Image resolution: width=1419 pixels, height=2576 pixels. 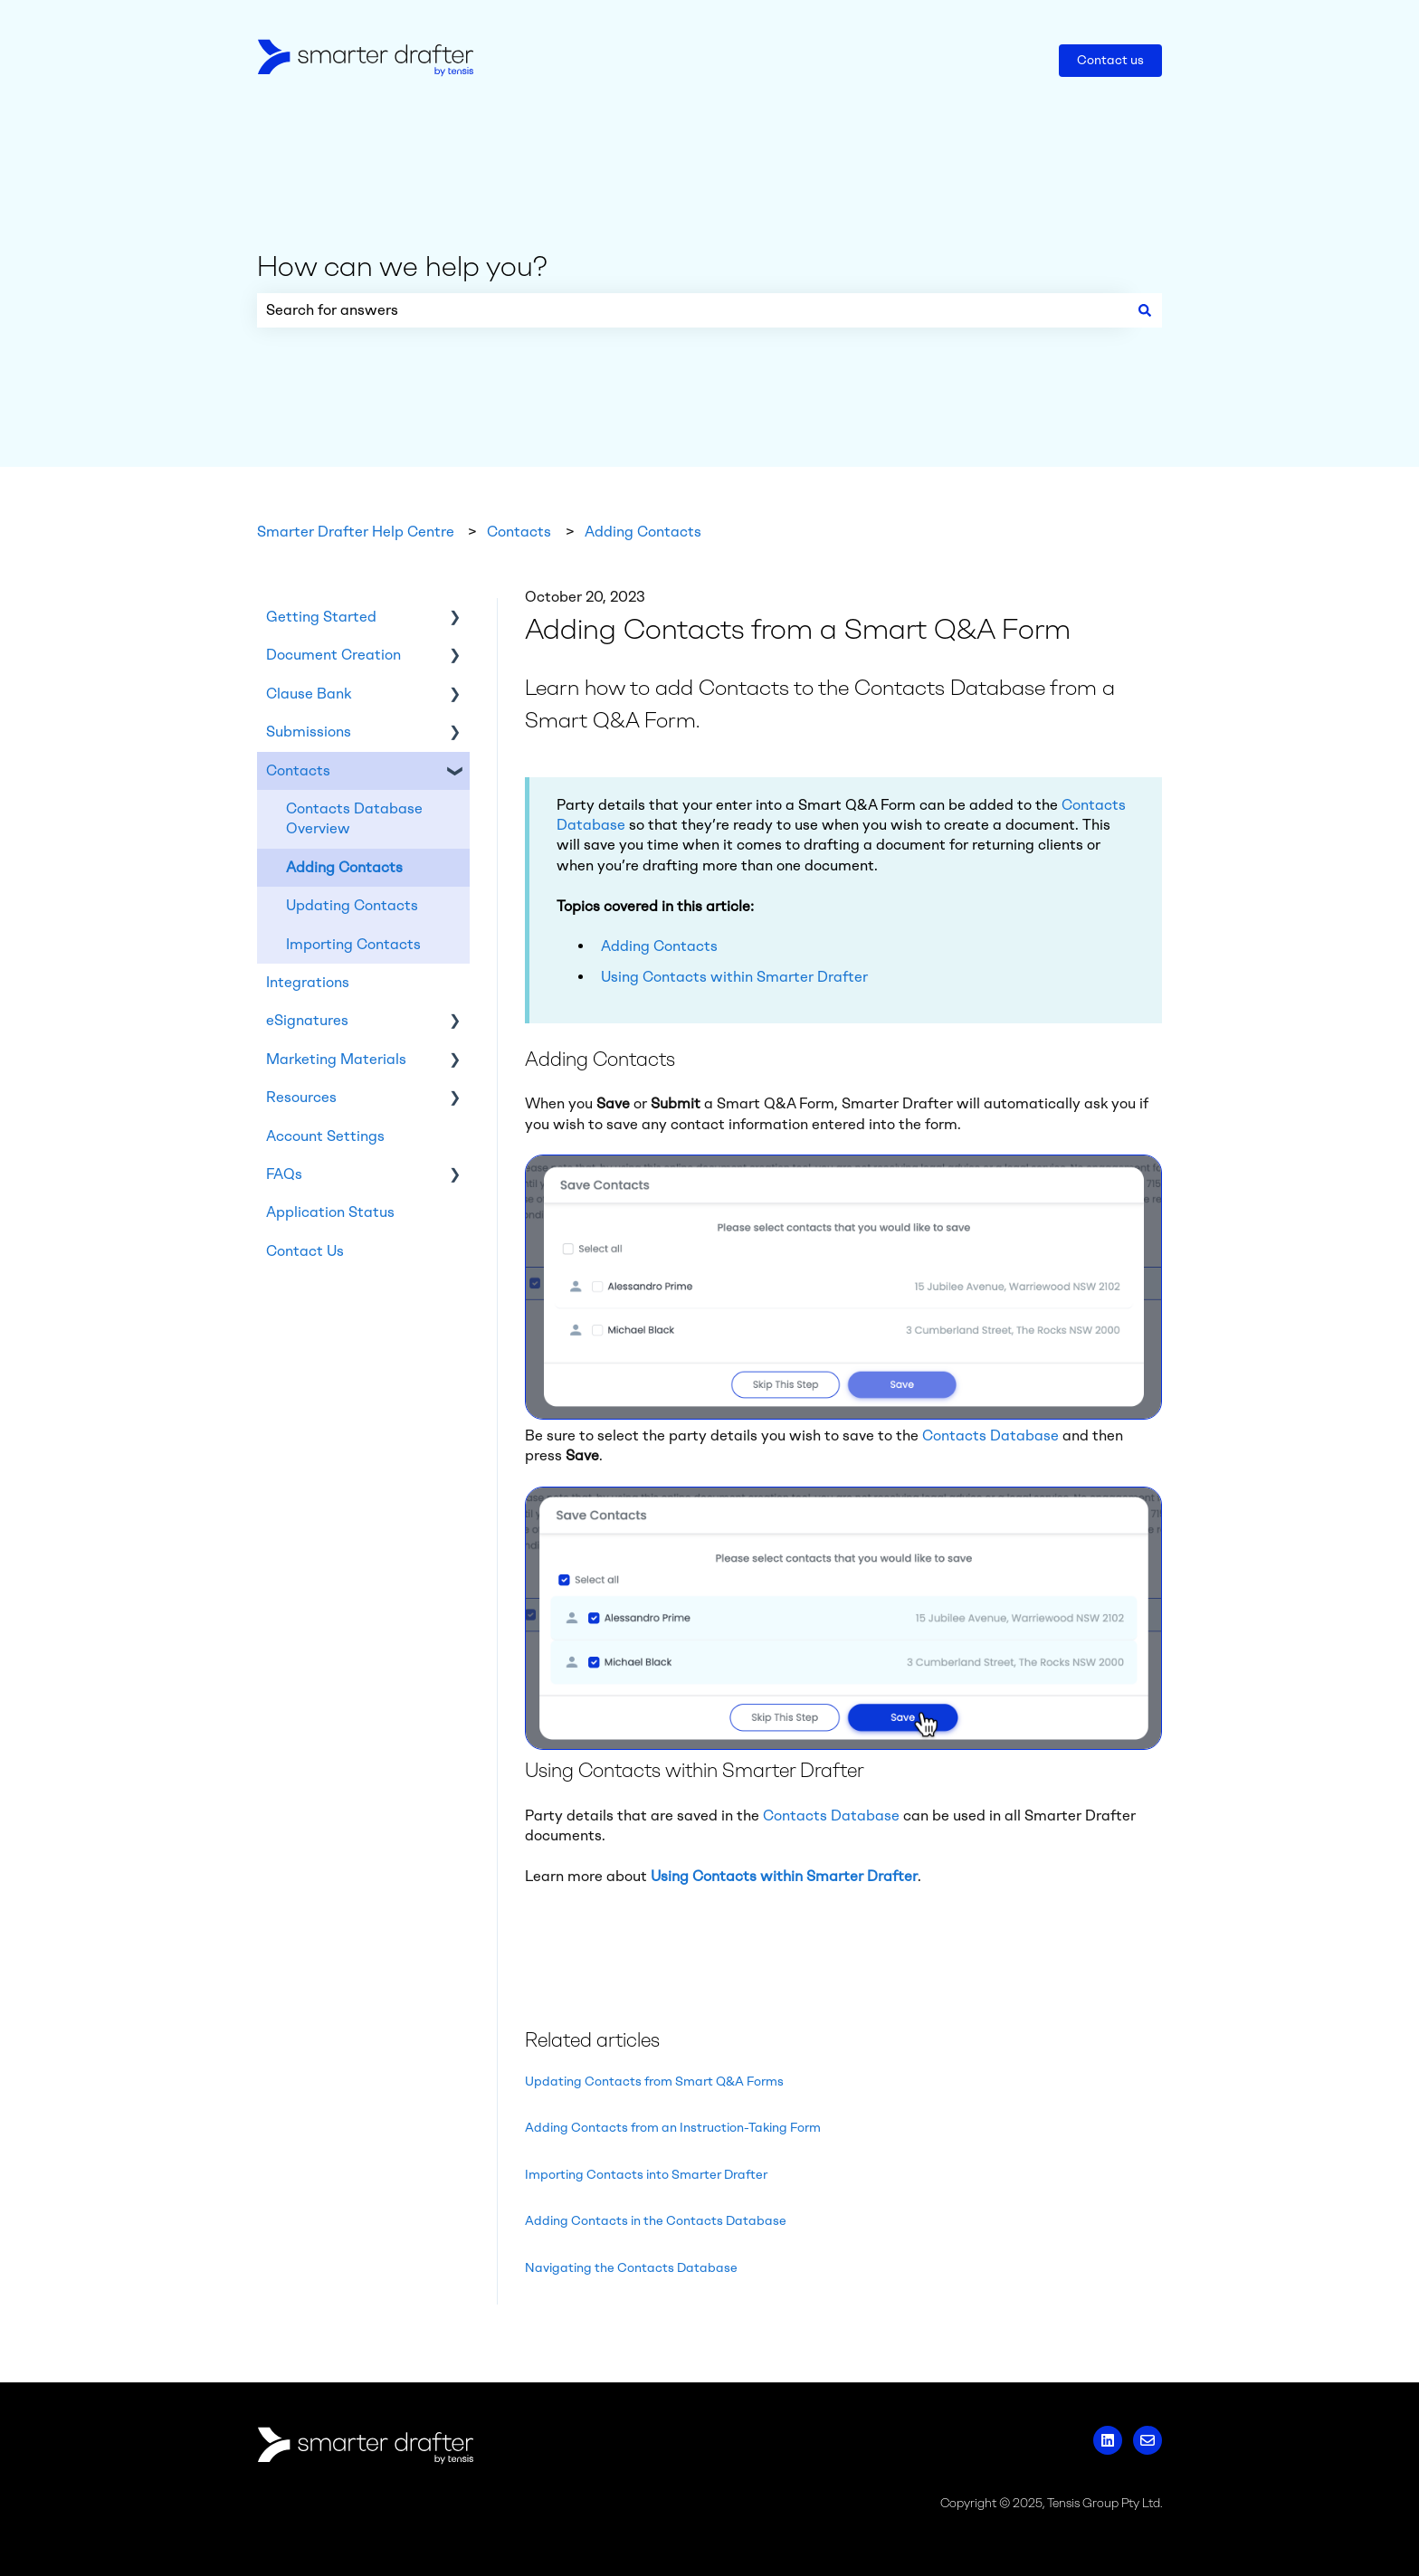 What do you see at coordinates (307, 1020) in the screenshot?
I see `eSignatures [menuitem]` at bounding box center [307, 1020].